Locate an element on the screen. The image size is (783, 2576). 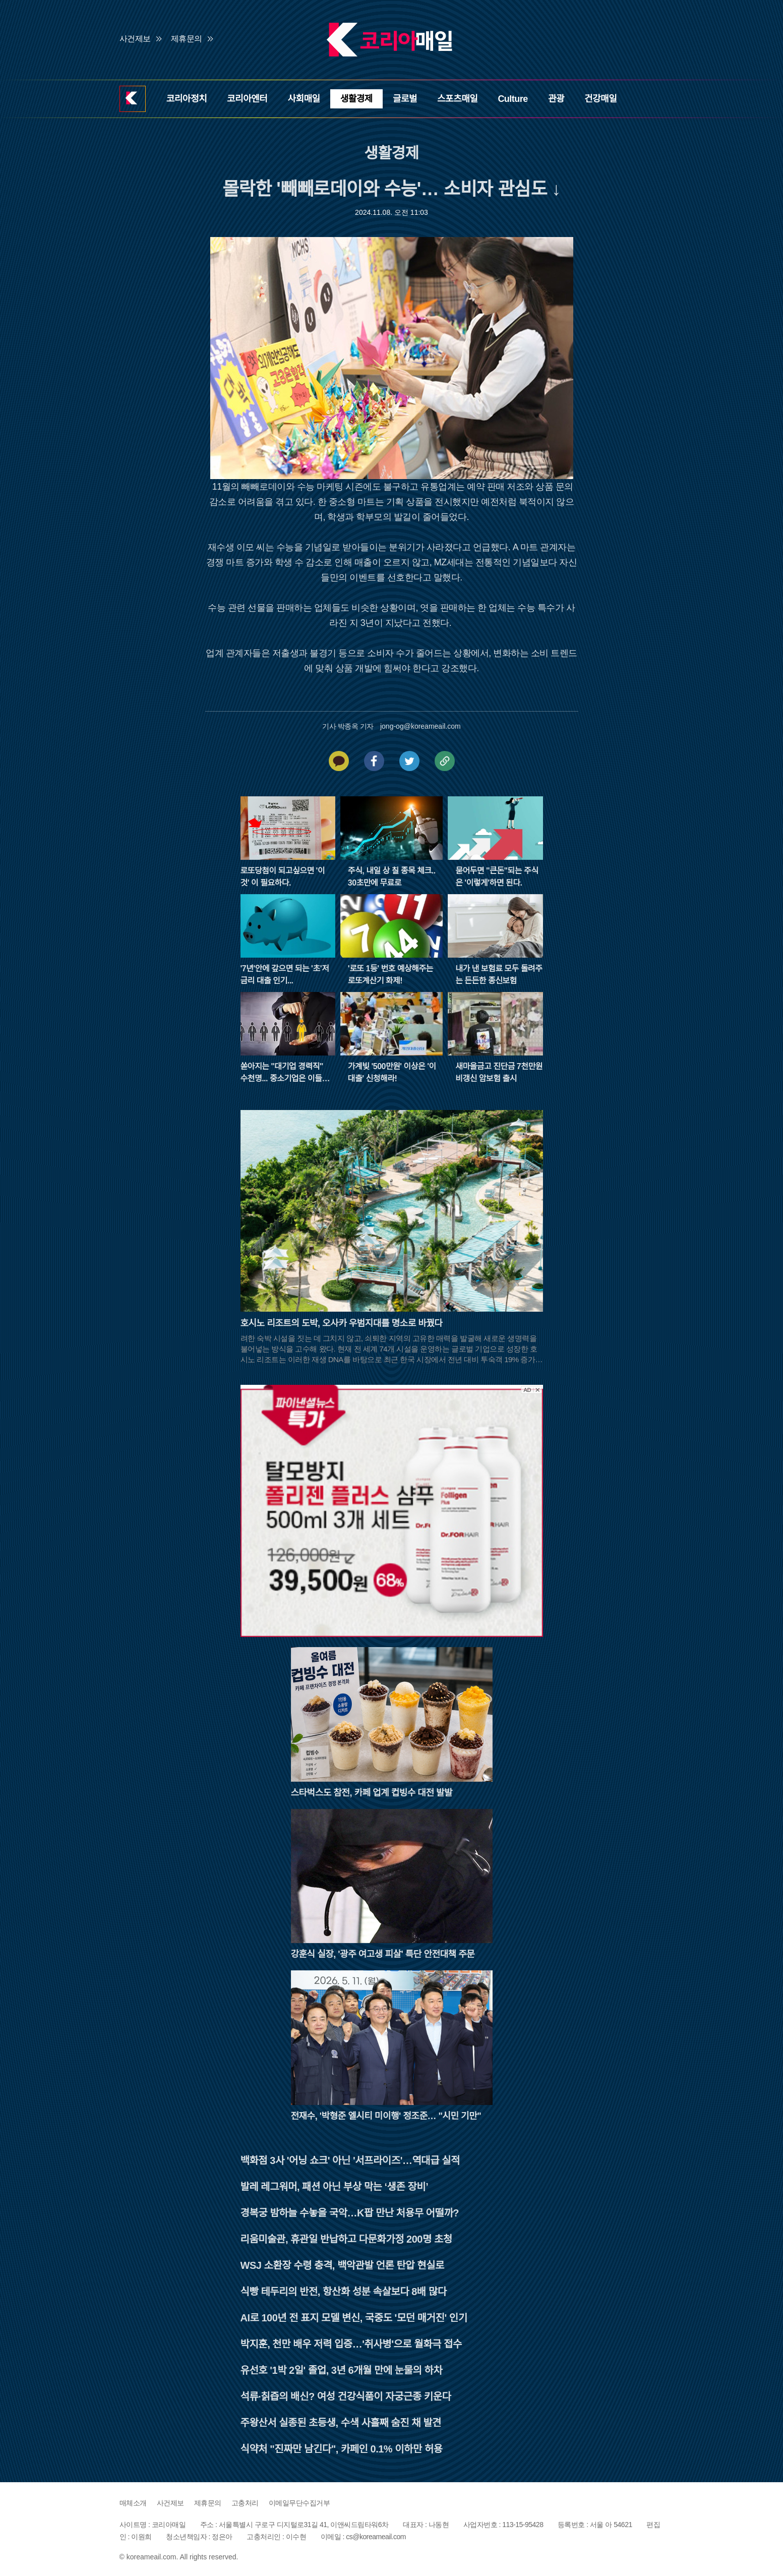
식약처 "진짜만 남긴다", 카페인 0.1% 이하만 허용 is located at coordinates (341, 2448).